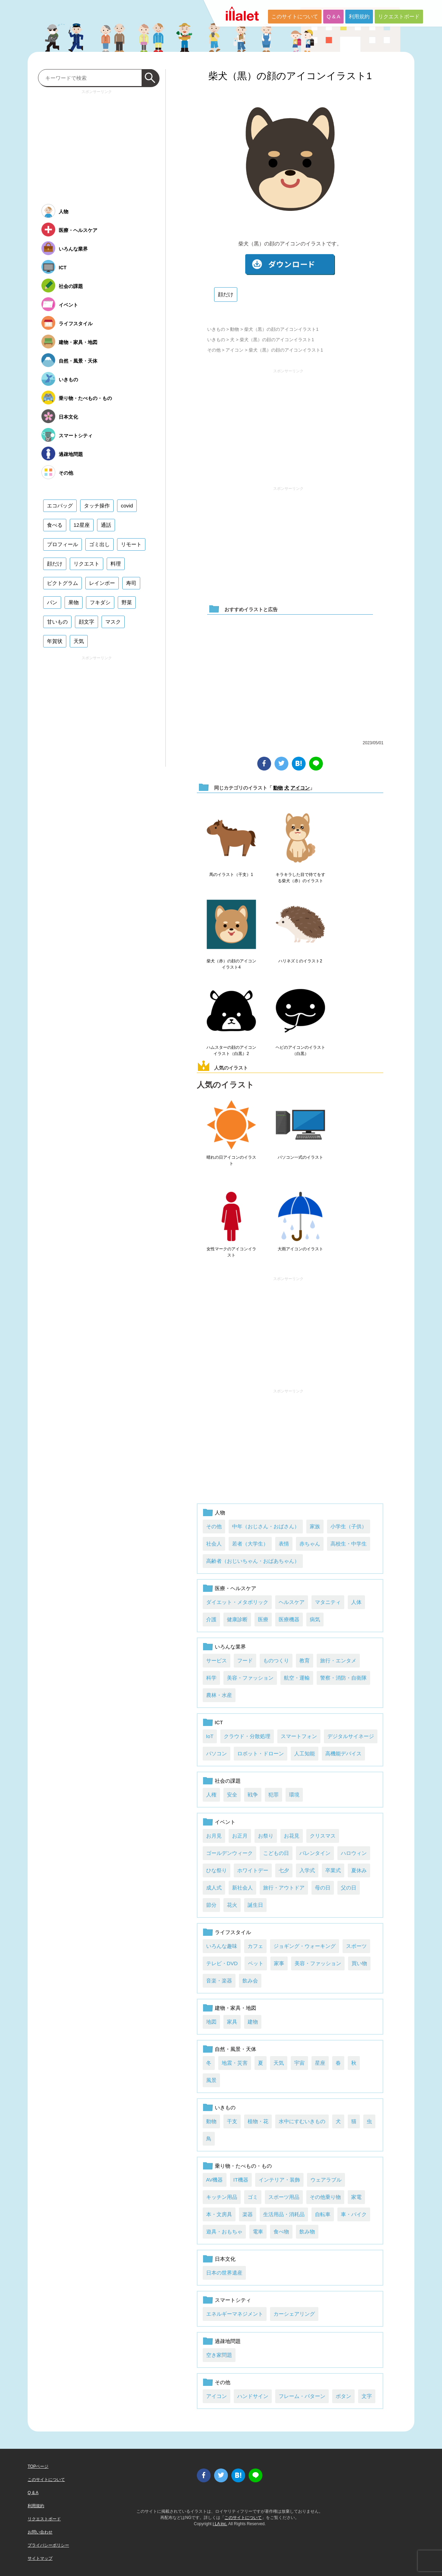  Describe the element at coordinates (219, 1981) in the screenshot. I see `音楽・楽器` at that location.